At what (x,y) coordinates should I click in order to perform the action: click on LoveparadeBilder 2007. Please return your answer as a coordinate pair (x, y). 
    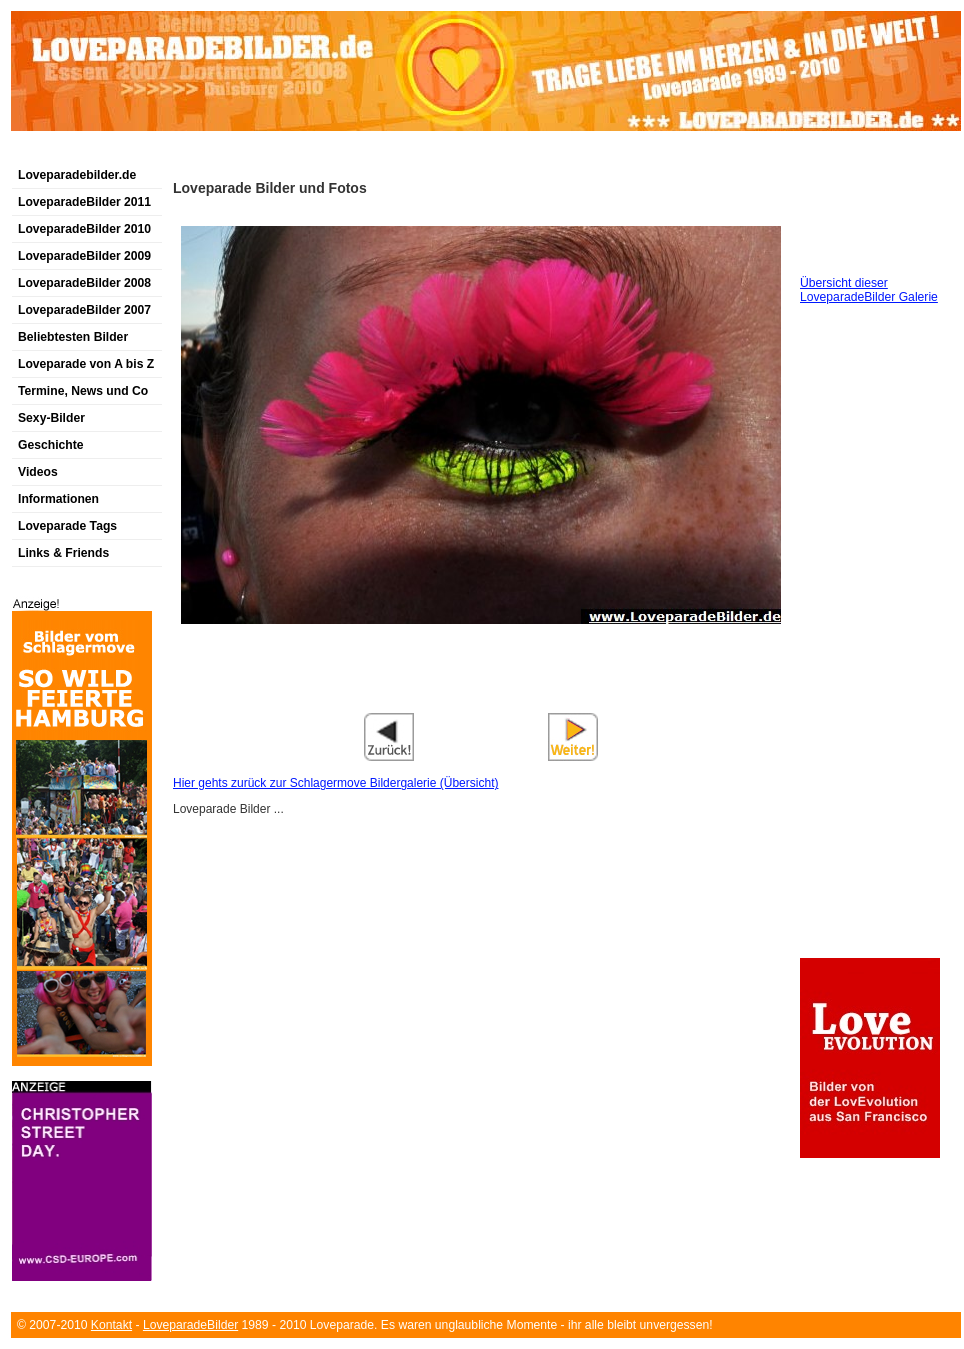
    Looking at the image, I should click on (84, 310).